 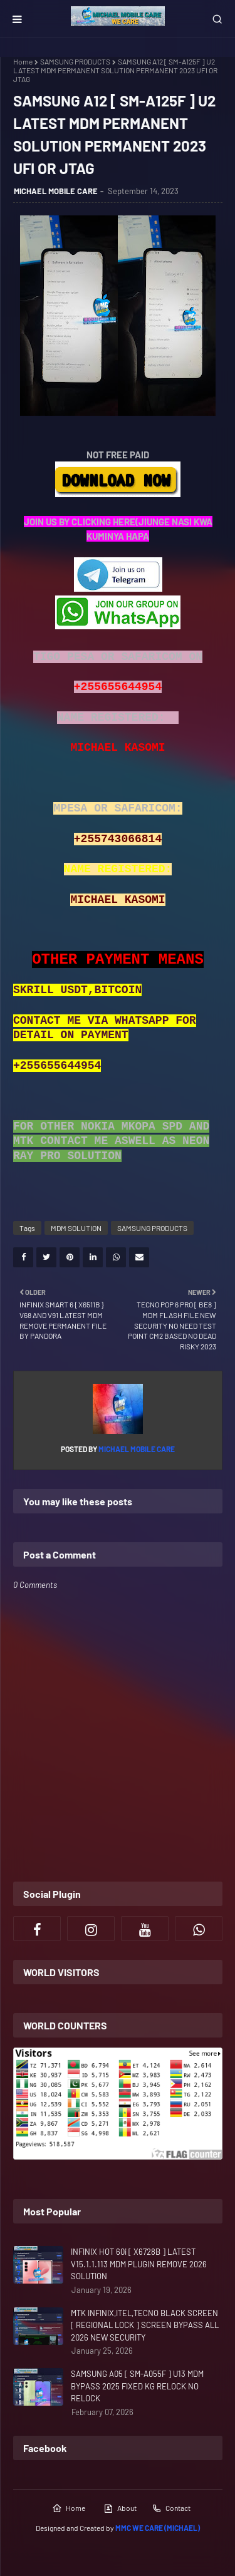 What do you see at coordinates (171, 2508) in the screenshot?
I see `Contact` at bounding box center [171, 2508].